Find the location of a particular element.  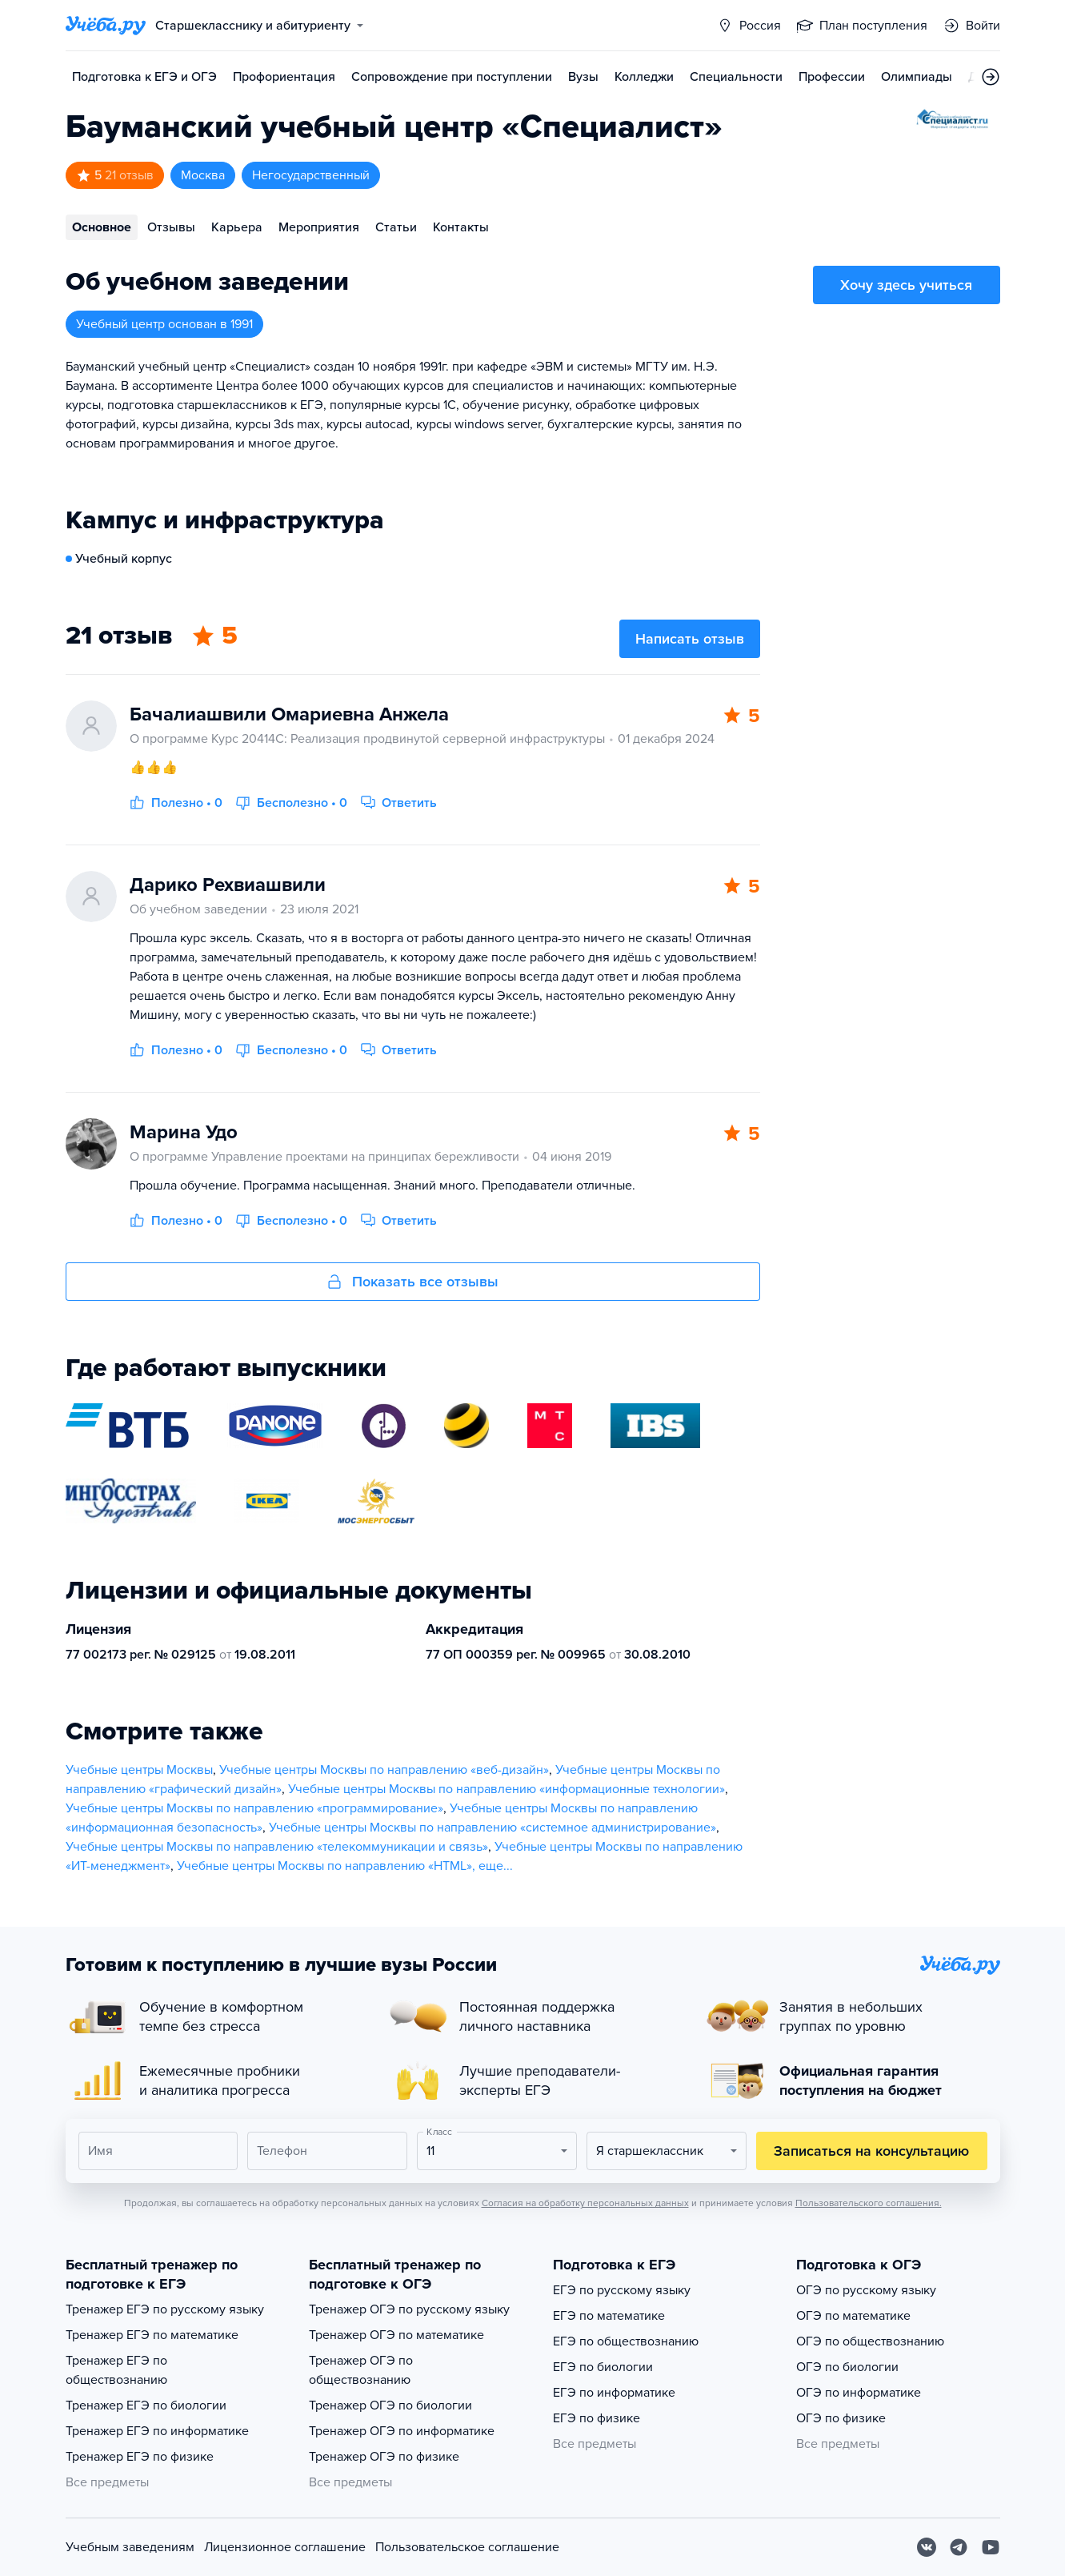

ОГЭ по биологии is located at coordinates (847, 2367).